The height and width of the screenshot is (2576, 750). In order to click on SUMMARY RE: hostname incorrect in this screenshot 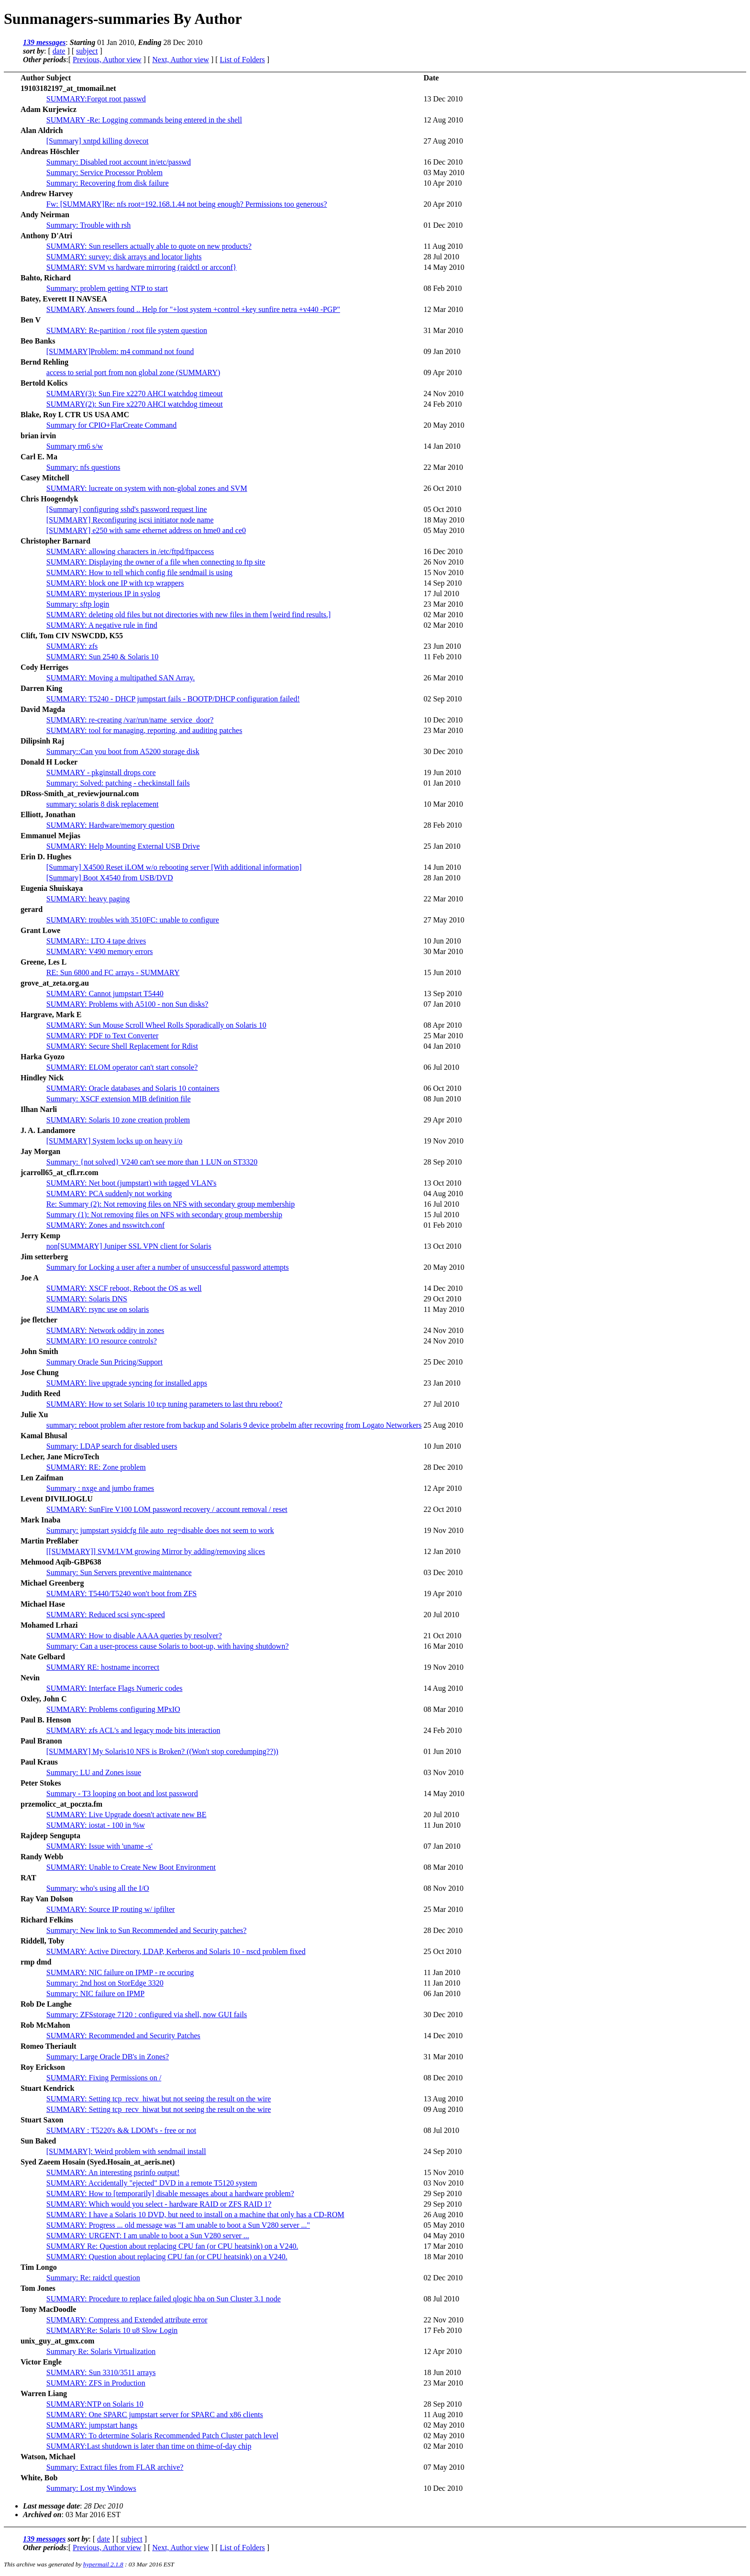, I will do `click(102, 1667)`.